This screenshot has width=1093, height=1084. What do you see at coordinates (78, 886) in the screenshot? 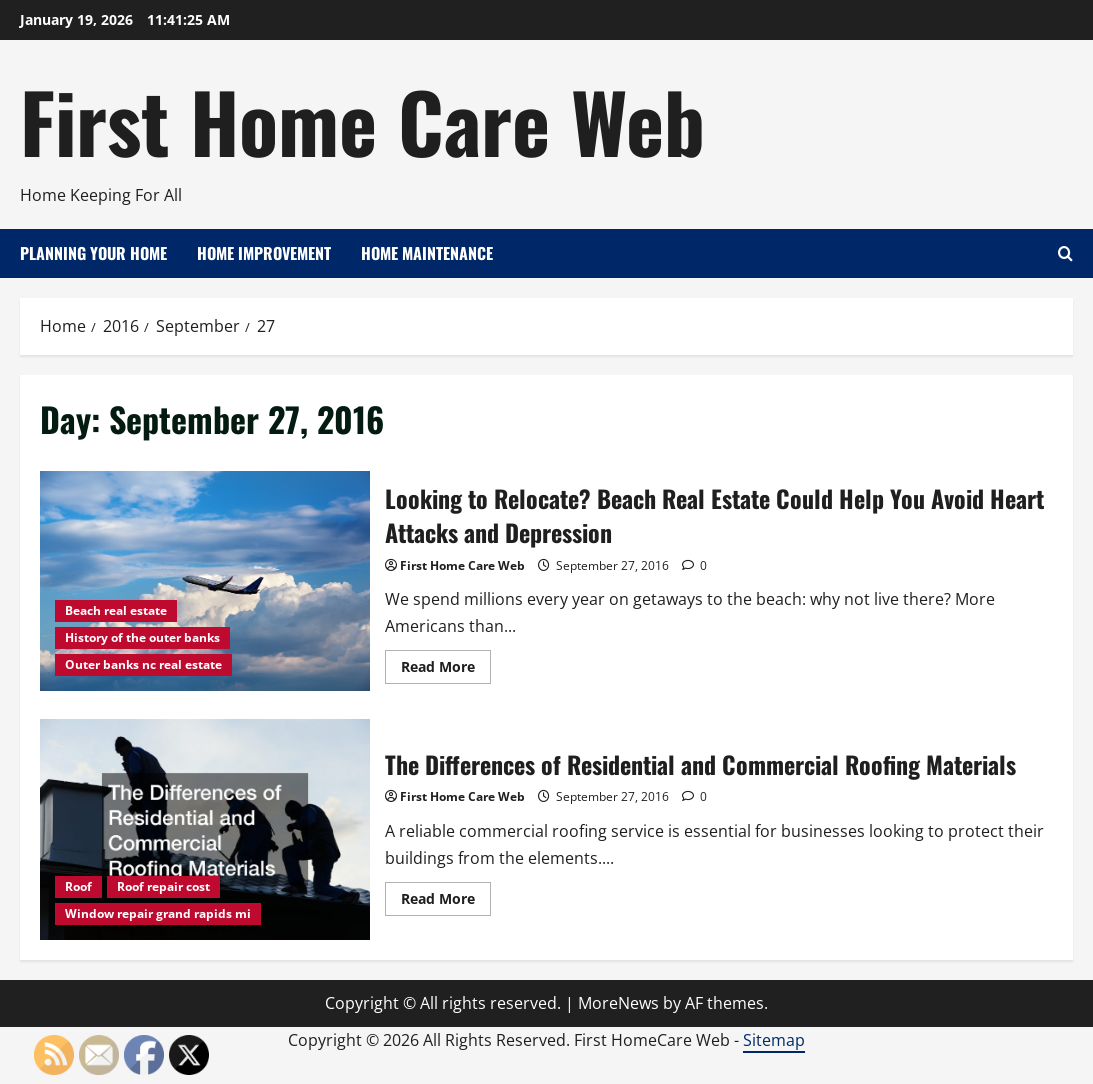
I see `Roof` at bounding box center [78, 886].